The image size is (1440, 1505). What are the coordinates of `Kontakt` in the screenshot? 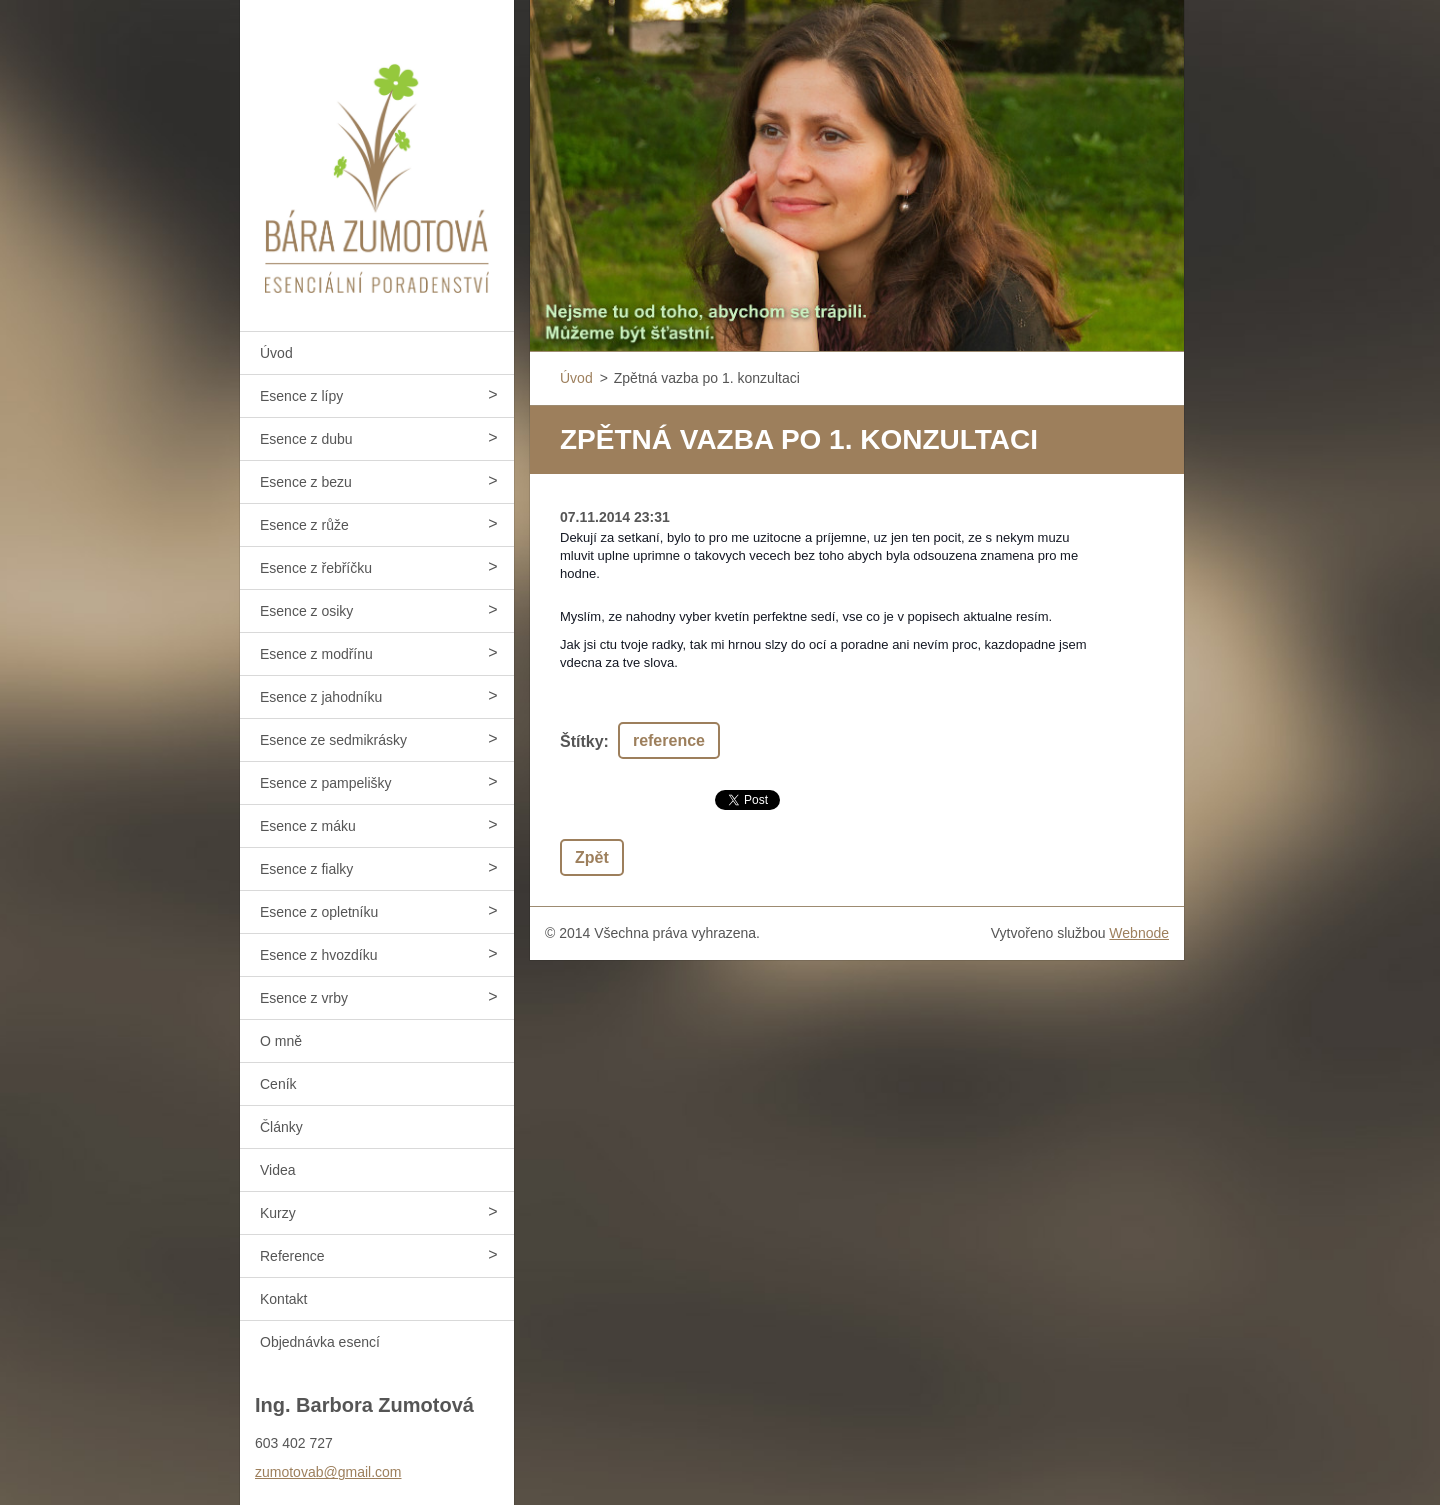 It's located at (283, 1299).